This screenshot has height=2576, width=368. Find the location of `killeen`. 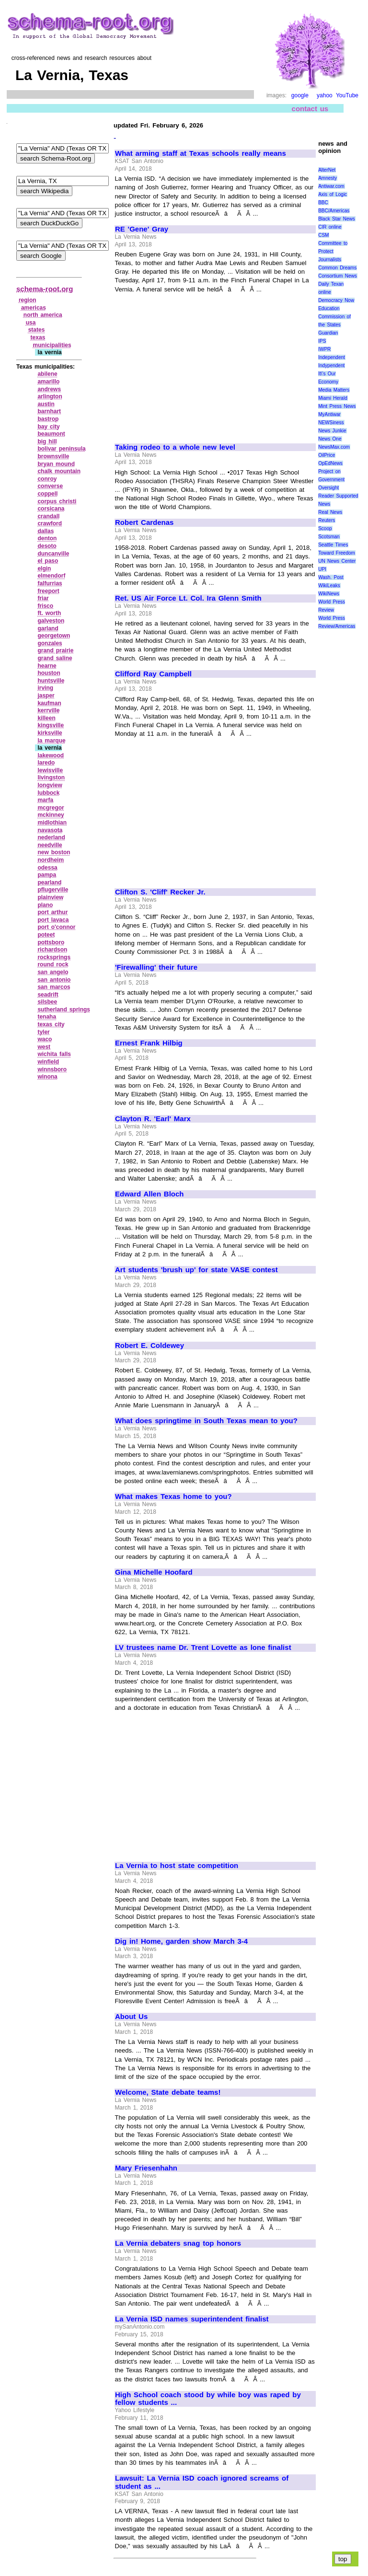

killeen is located at coordinates (46, 718).